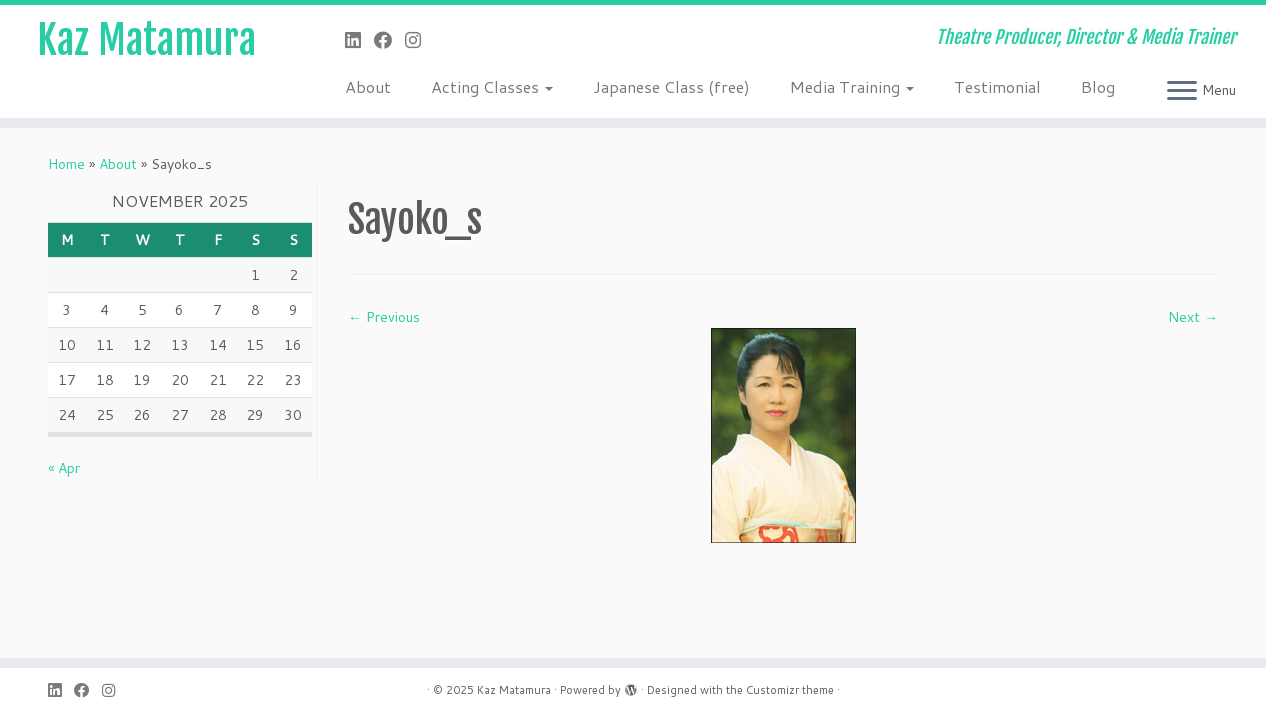 Image resolution: width=1266 pixels, height=720 pixels. Describe the element at coordinates (492, 86) in the screenshot. I see `Acting Classes` at that location.